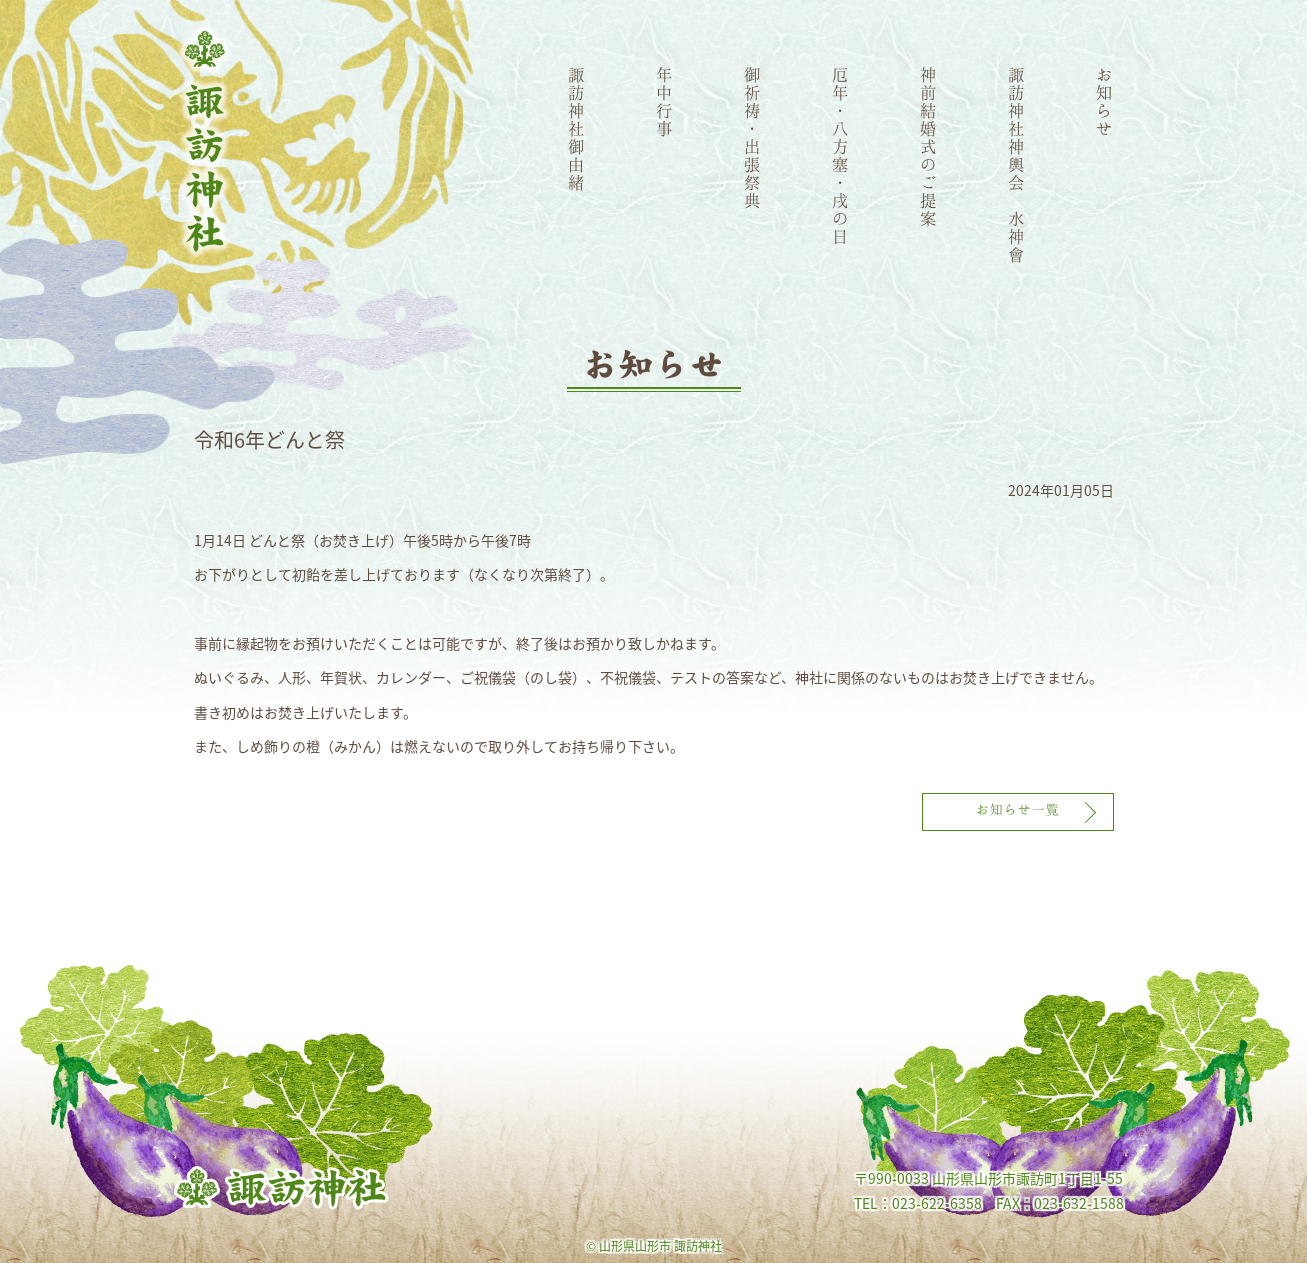  What do you see at coordinates (577, 128) in the screenshot?
I see `諏訪神社御由緒` at bounding box center [577, 128].